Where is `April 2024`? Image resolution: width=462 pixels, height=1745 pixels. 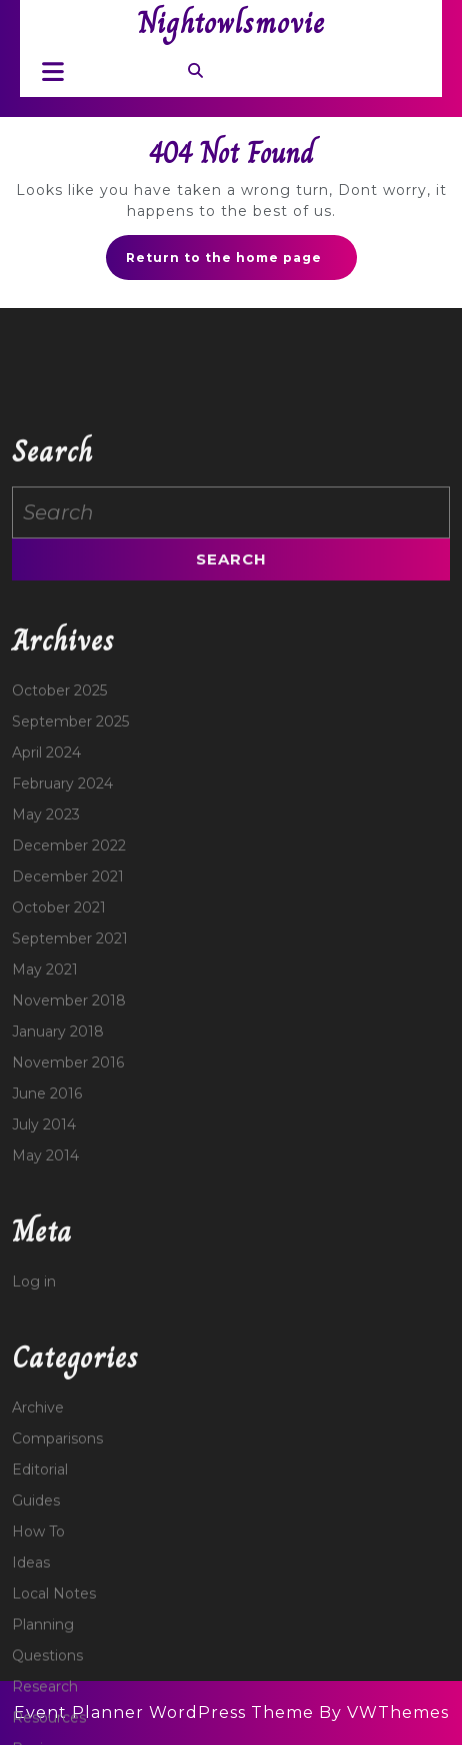
April 2024 is located at coordinates (46, 906).